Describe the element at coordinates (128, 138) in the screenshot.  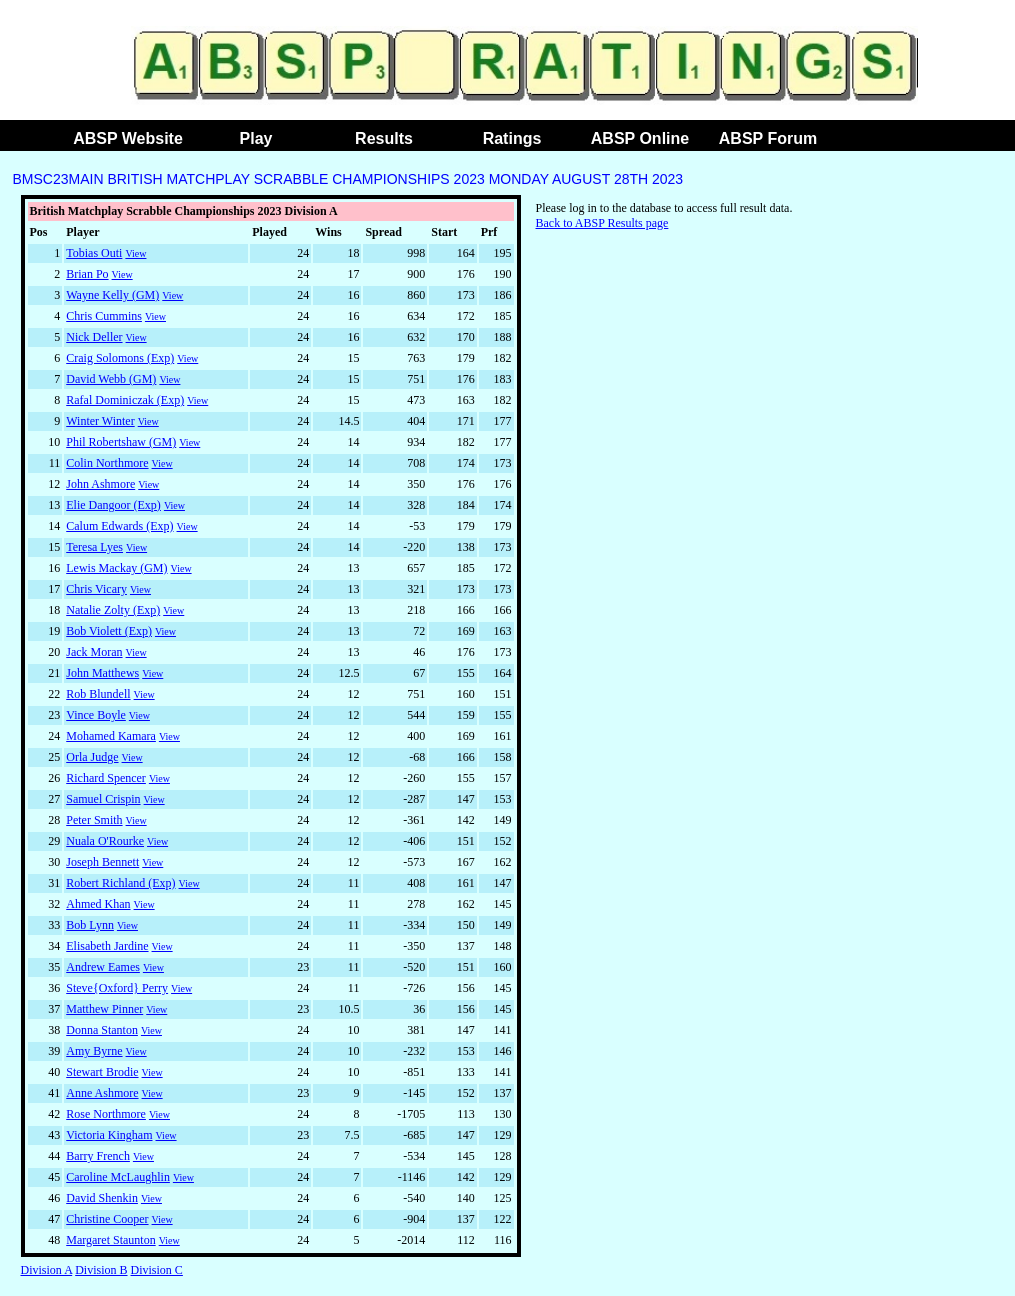
I see `ABSP Website` at that location.